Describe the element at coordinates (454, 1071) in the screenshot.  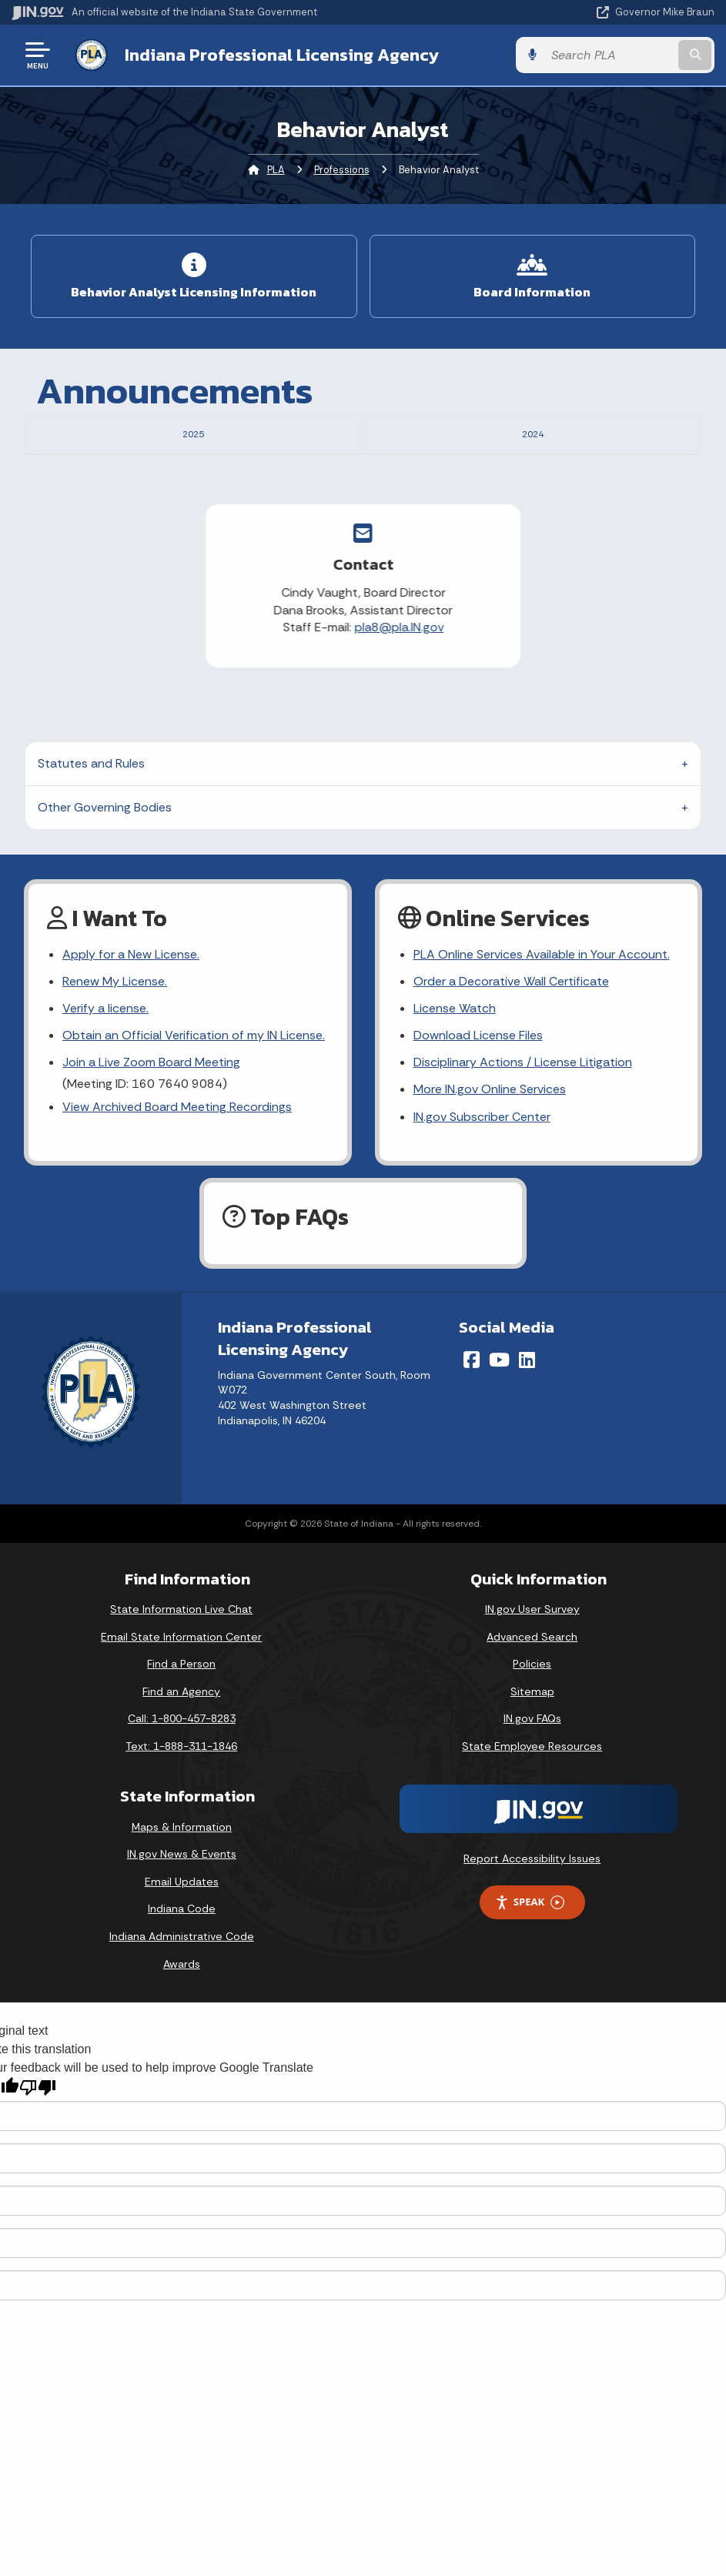
I see `License Watch` at that location.